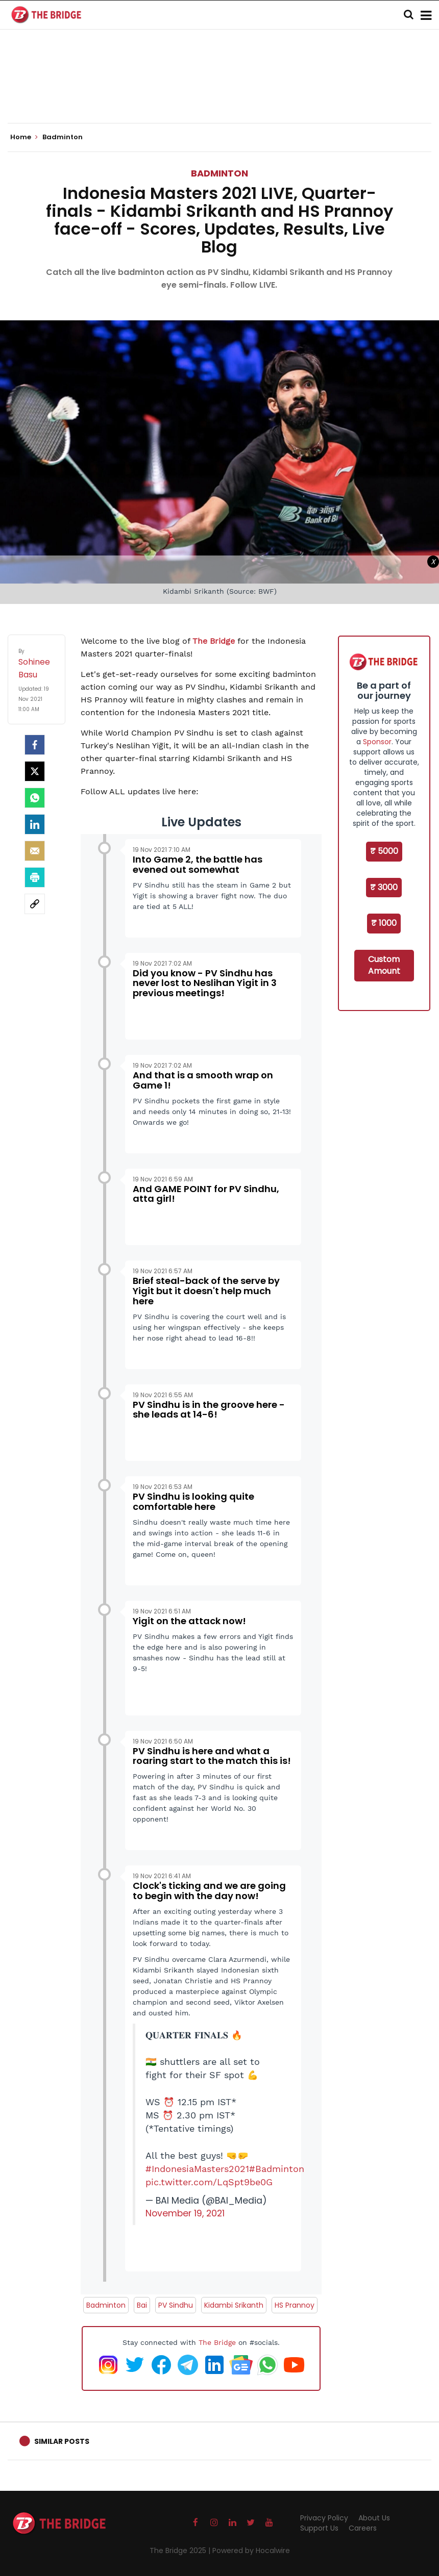 The height and width of the screenshot is (2576, 439). Describe the element at coordinates (294, 2305) in the screenshot. I see `HS Prannoy` at that location.